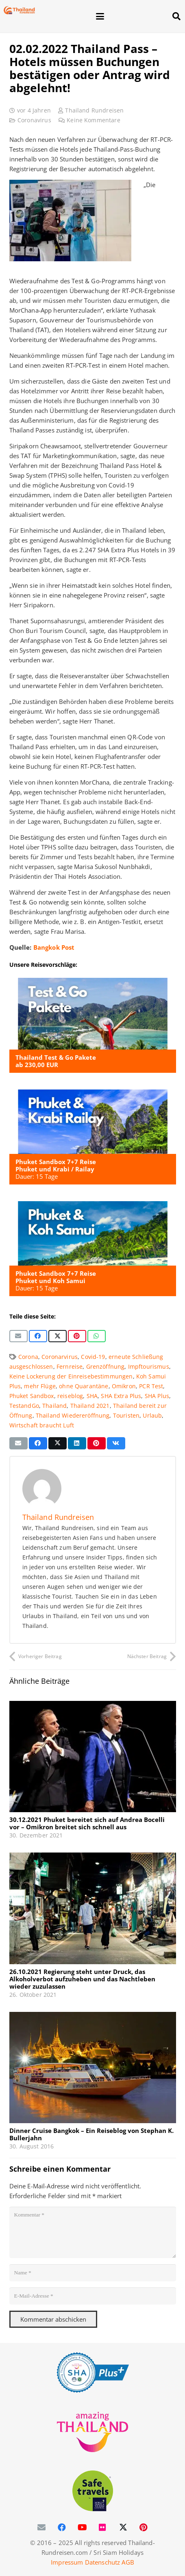 The image size is (185, 2576). Describe the element at coordinates (157, 1396) in the screenshot. I see `SHA Plus` at that location.